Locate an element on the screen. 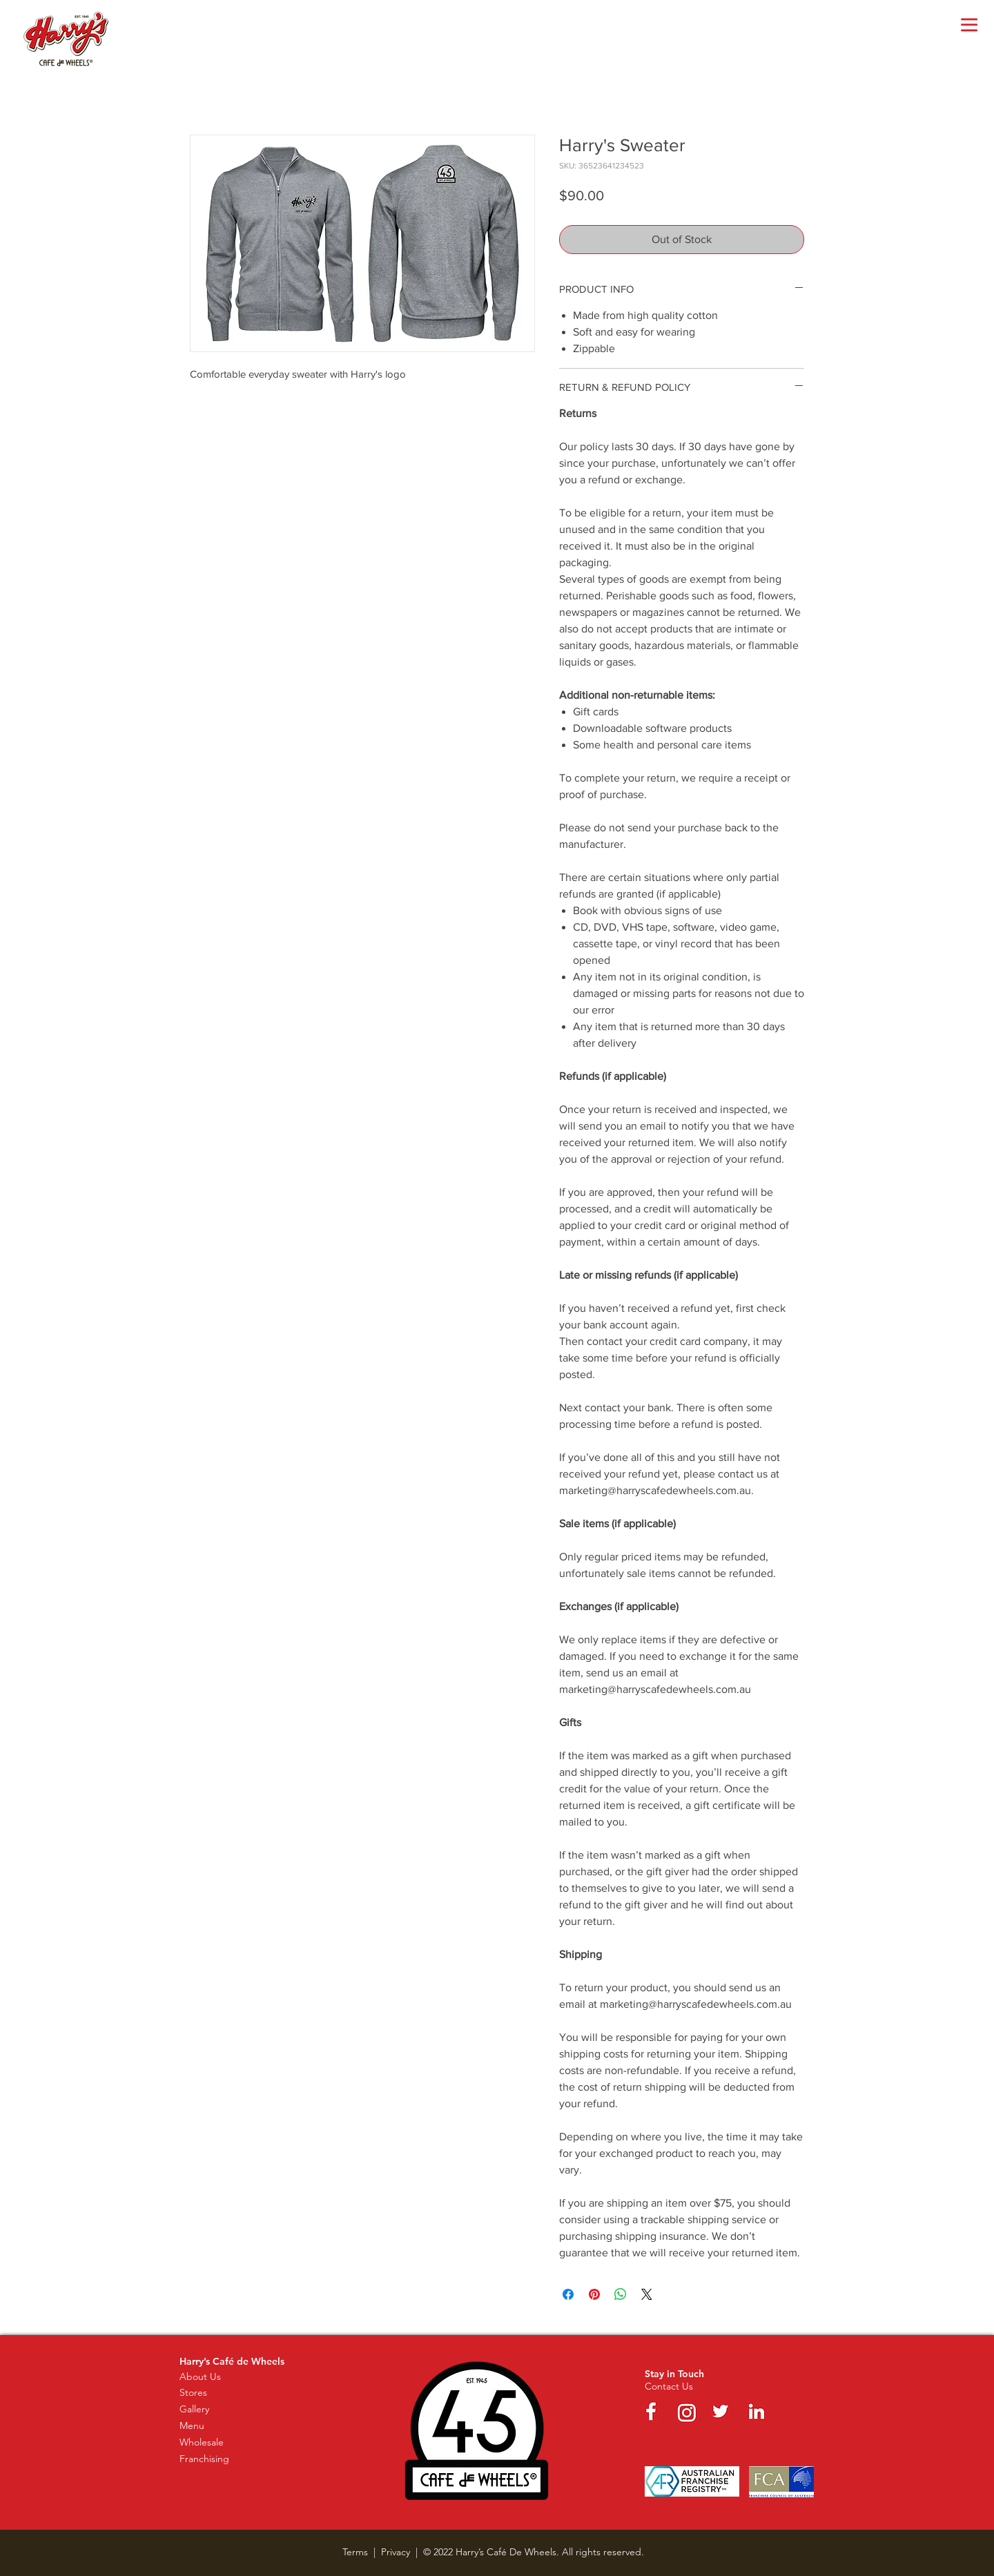 The image size is (994, 2576). [Pin on Pinterest] is located at coordinates (594, 2294).